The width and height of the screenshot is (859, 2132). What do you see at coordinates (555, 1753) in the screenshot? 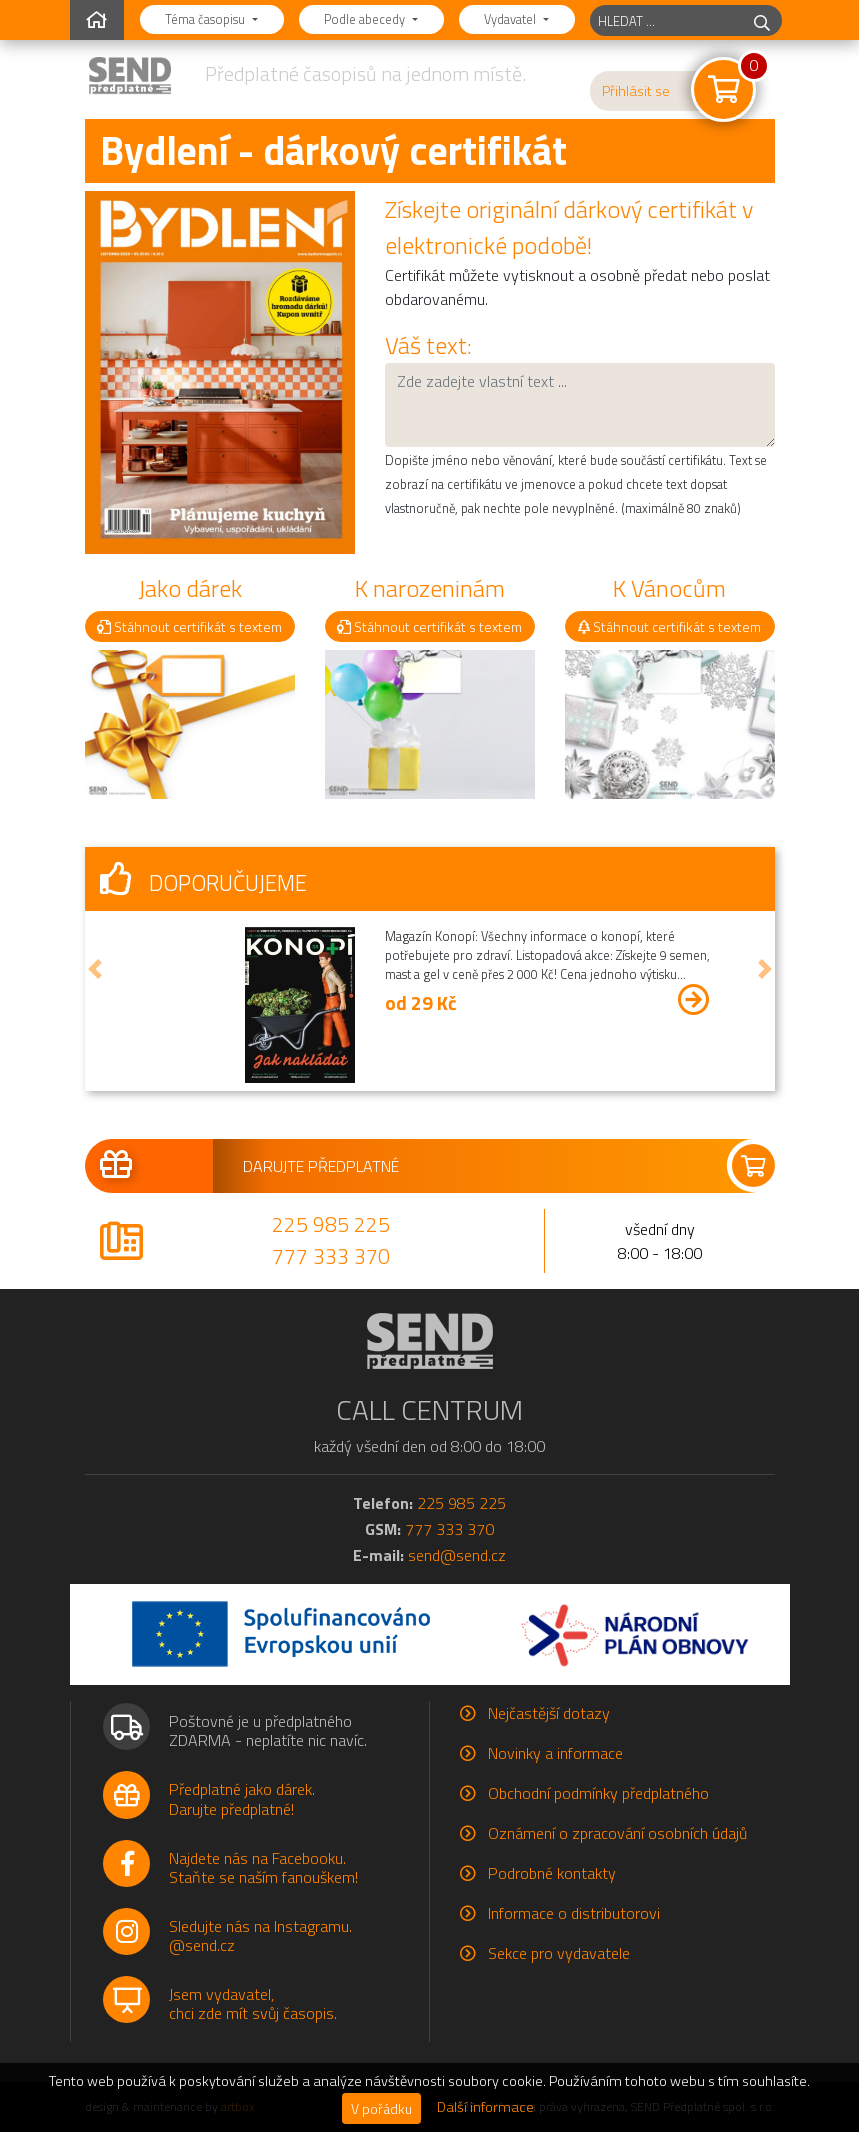
I see `Novinky a informace` at bounding box center [555, 1753].